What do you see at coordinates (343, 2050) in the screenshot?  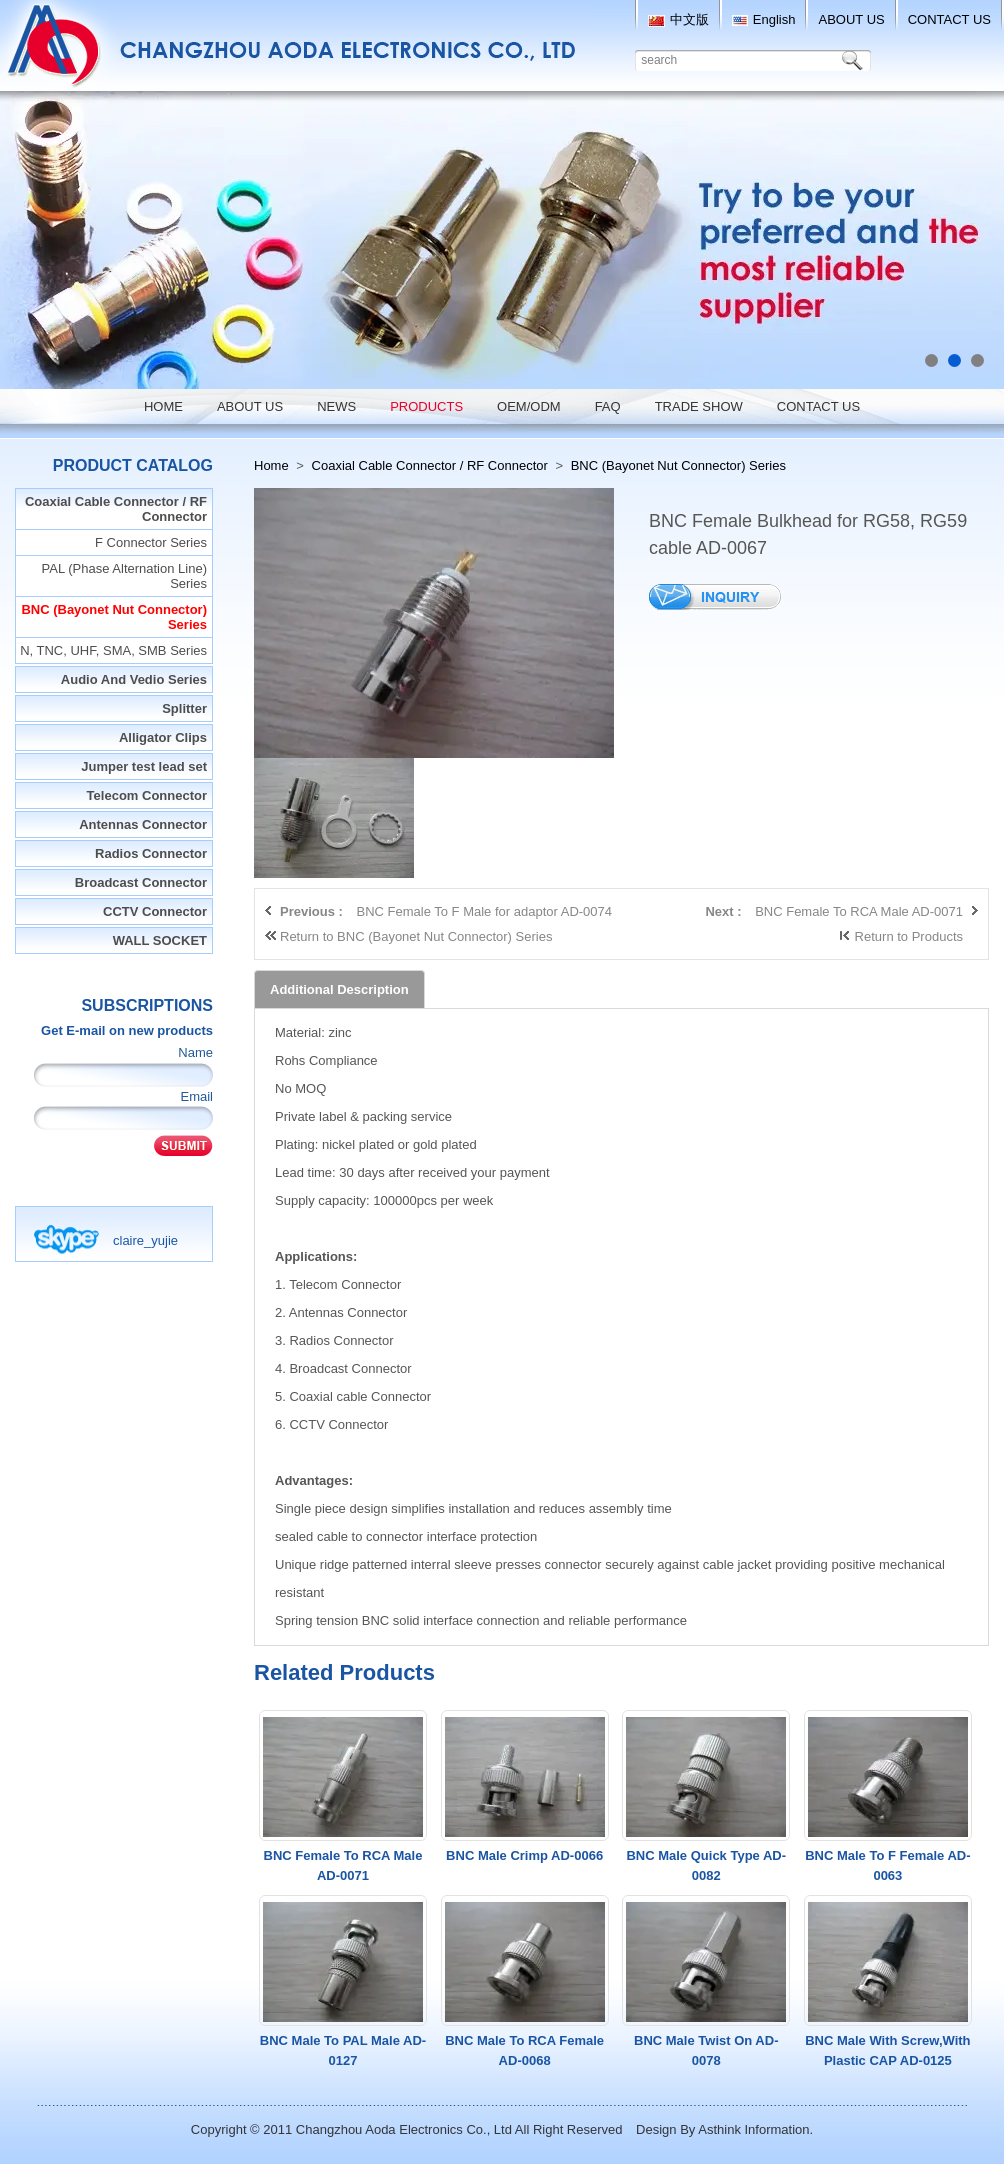 I see `BNC Male To PAL Male AD-0127` at bounding box center [343, 2050].